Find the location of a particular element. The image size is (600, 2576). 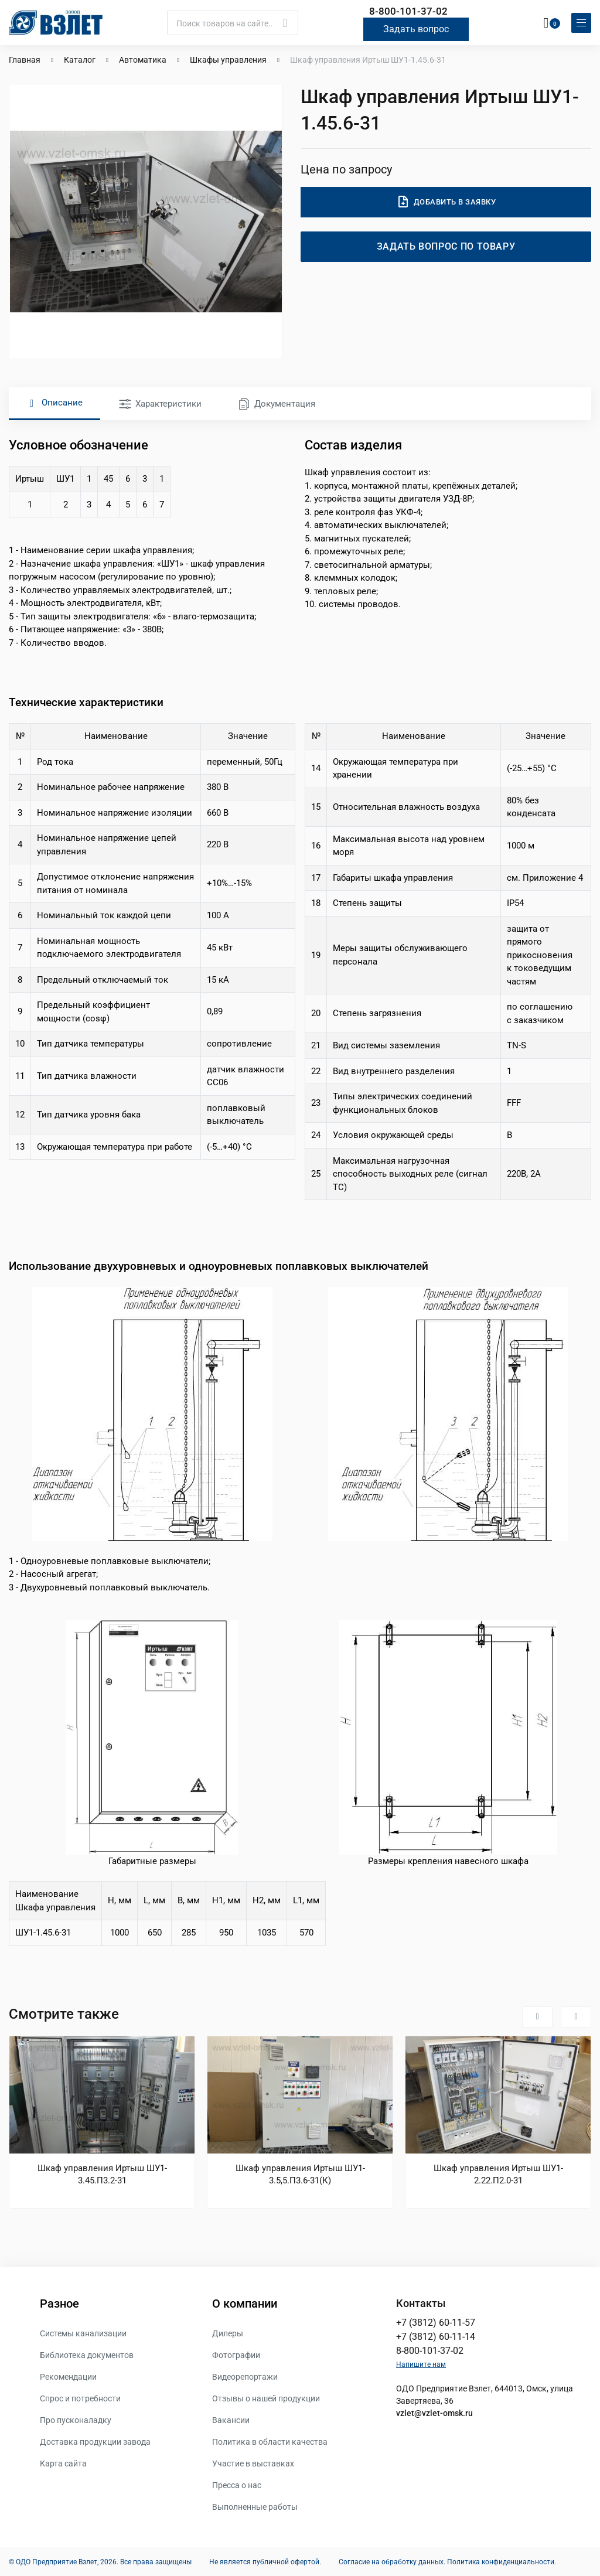

Пресса о нас is located at coordinates (236, 2484).